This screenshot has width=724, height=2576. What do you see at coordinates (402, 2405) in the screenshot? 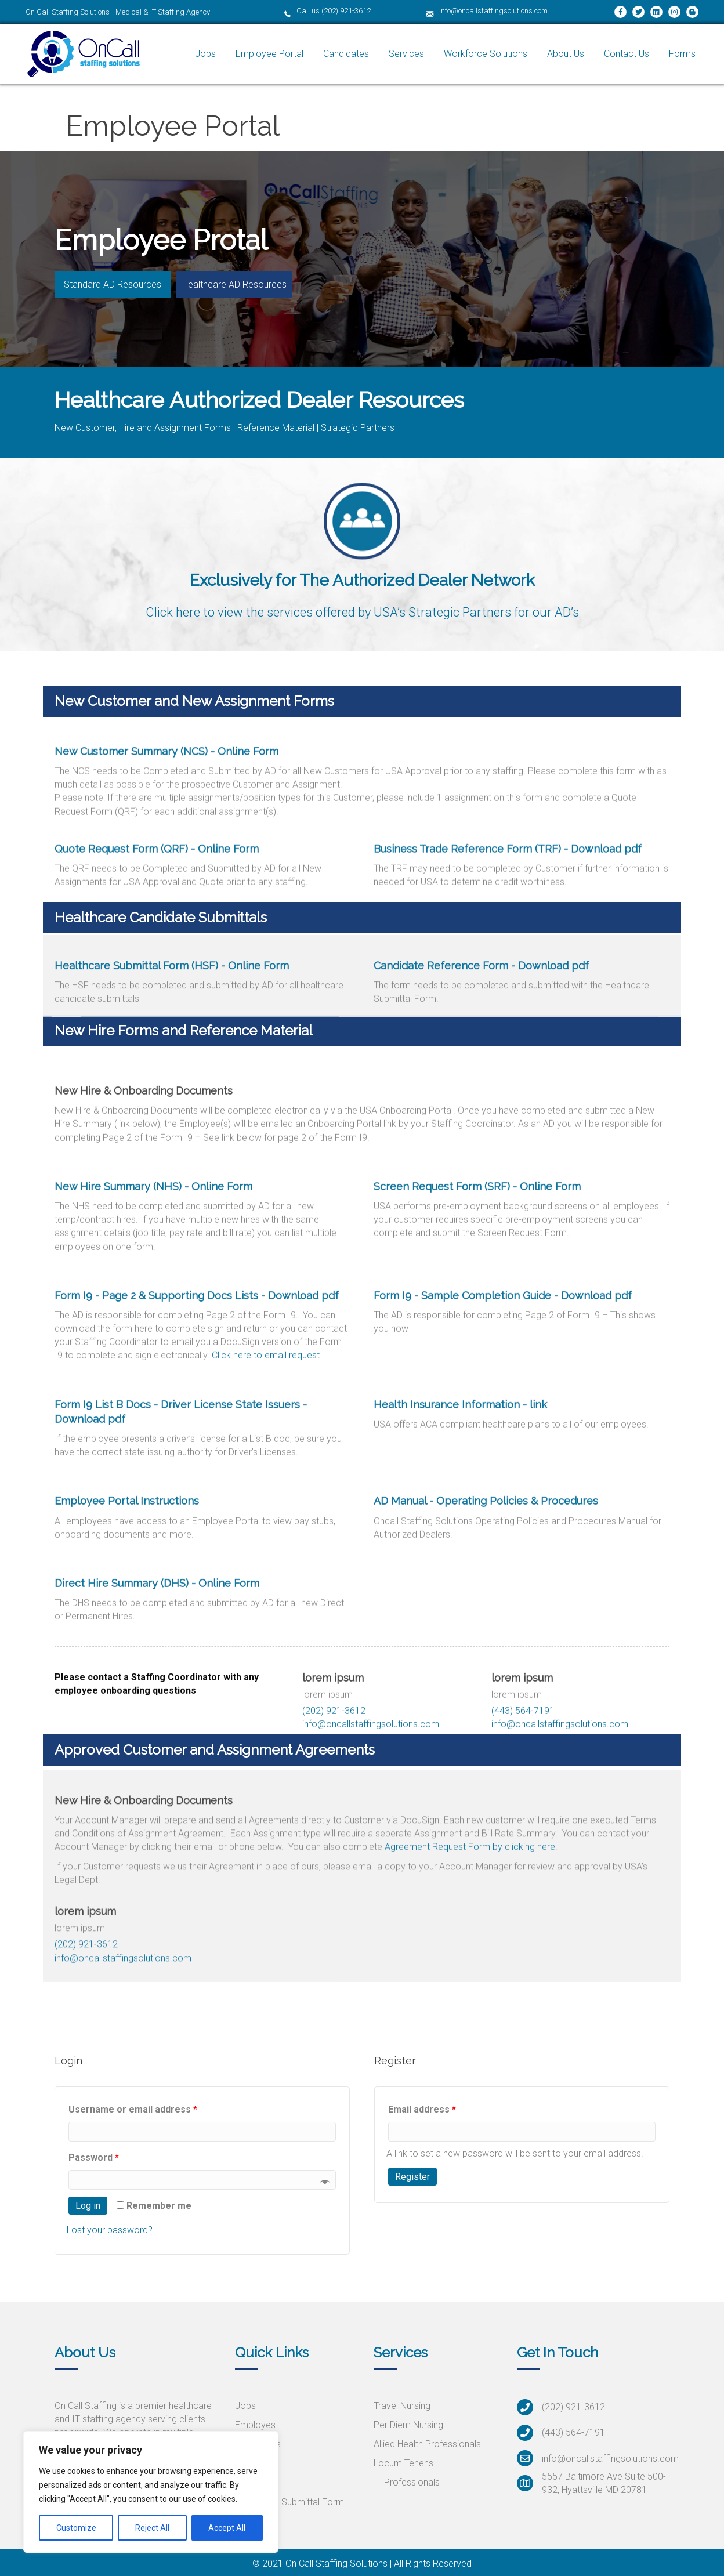
I see `Travel Nursing` at bounding box center [402, 2405].